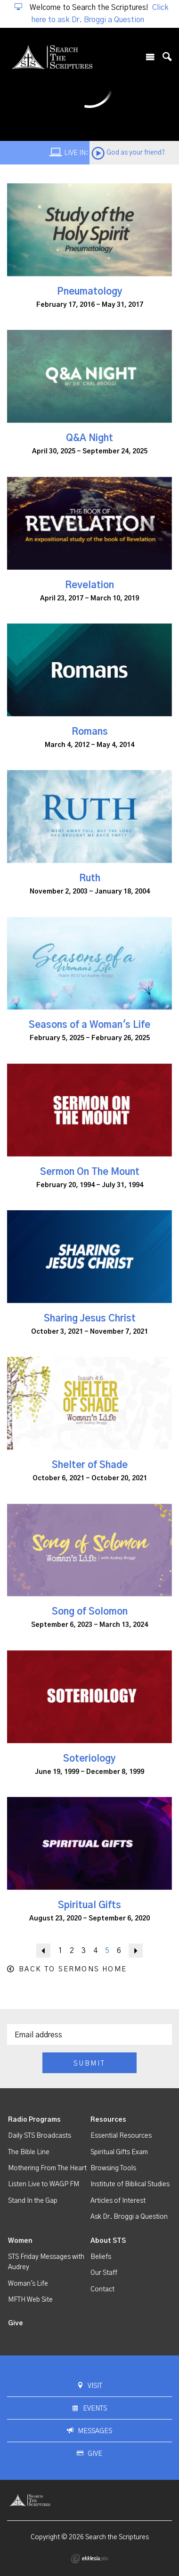  What do you see at coordinates (118, 2201) in the screenshot?
I see `Articles of Interest` at bounding box center [118, 2201].